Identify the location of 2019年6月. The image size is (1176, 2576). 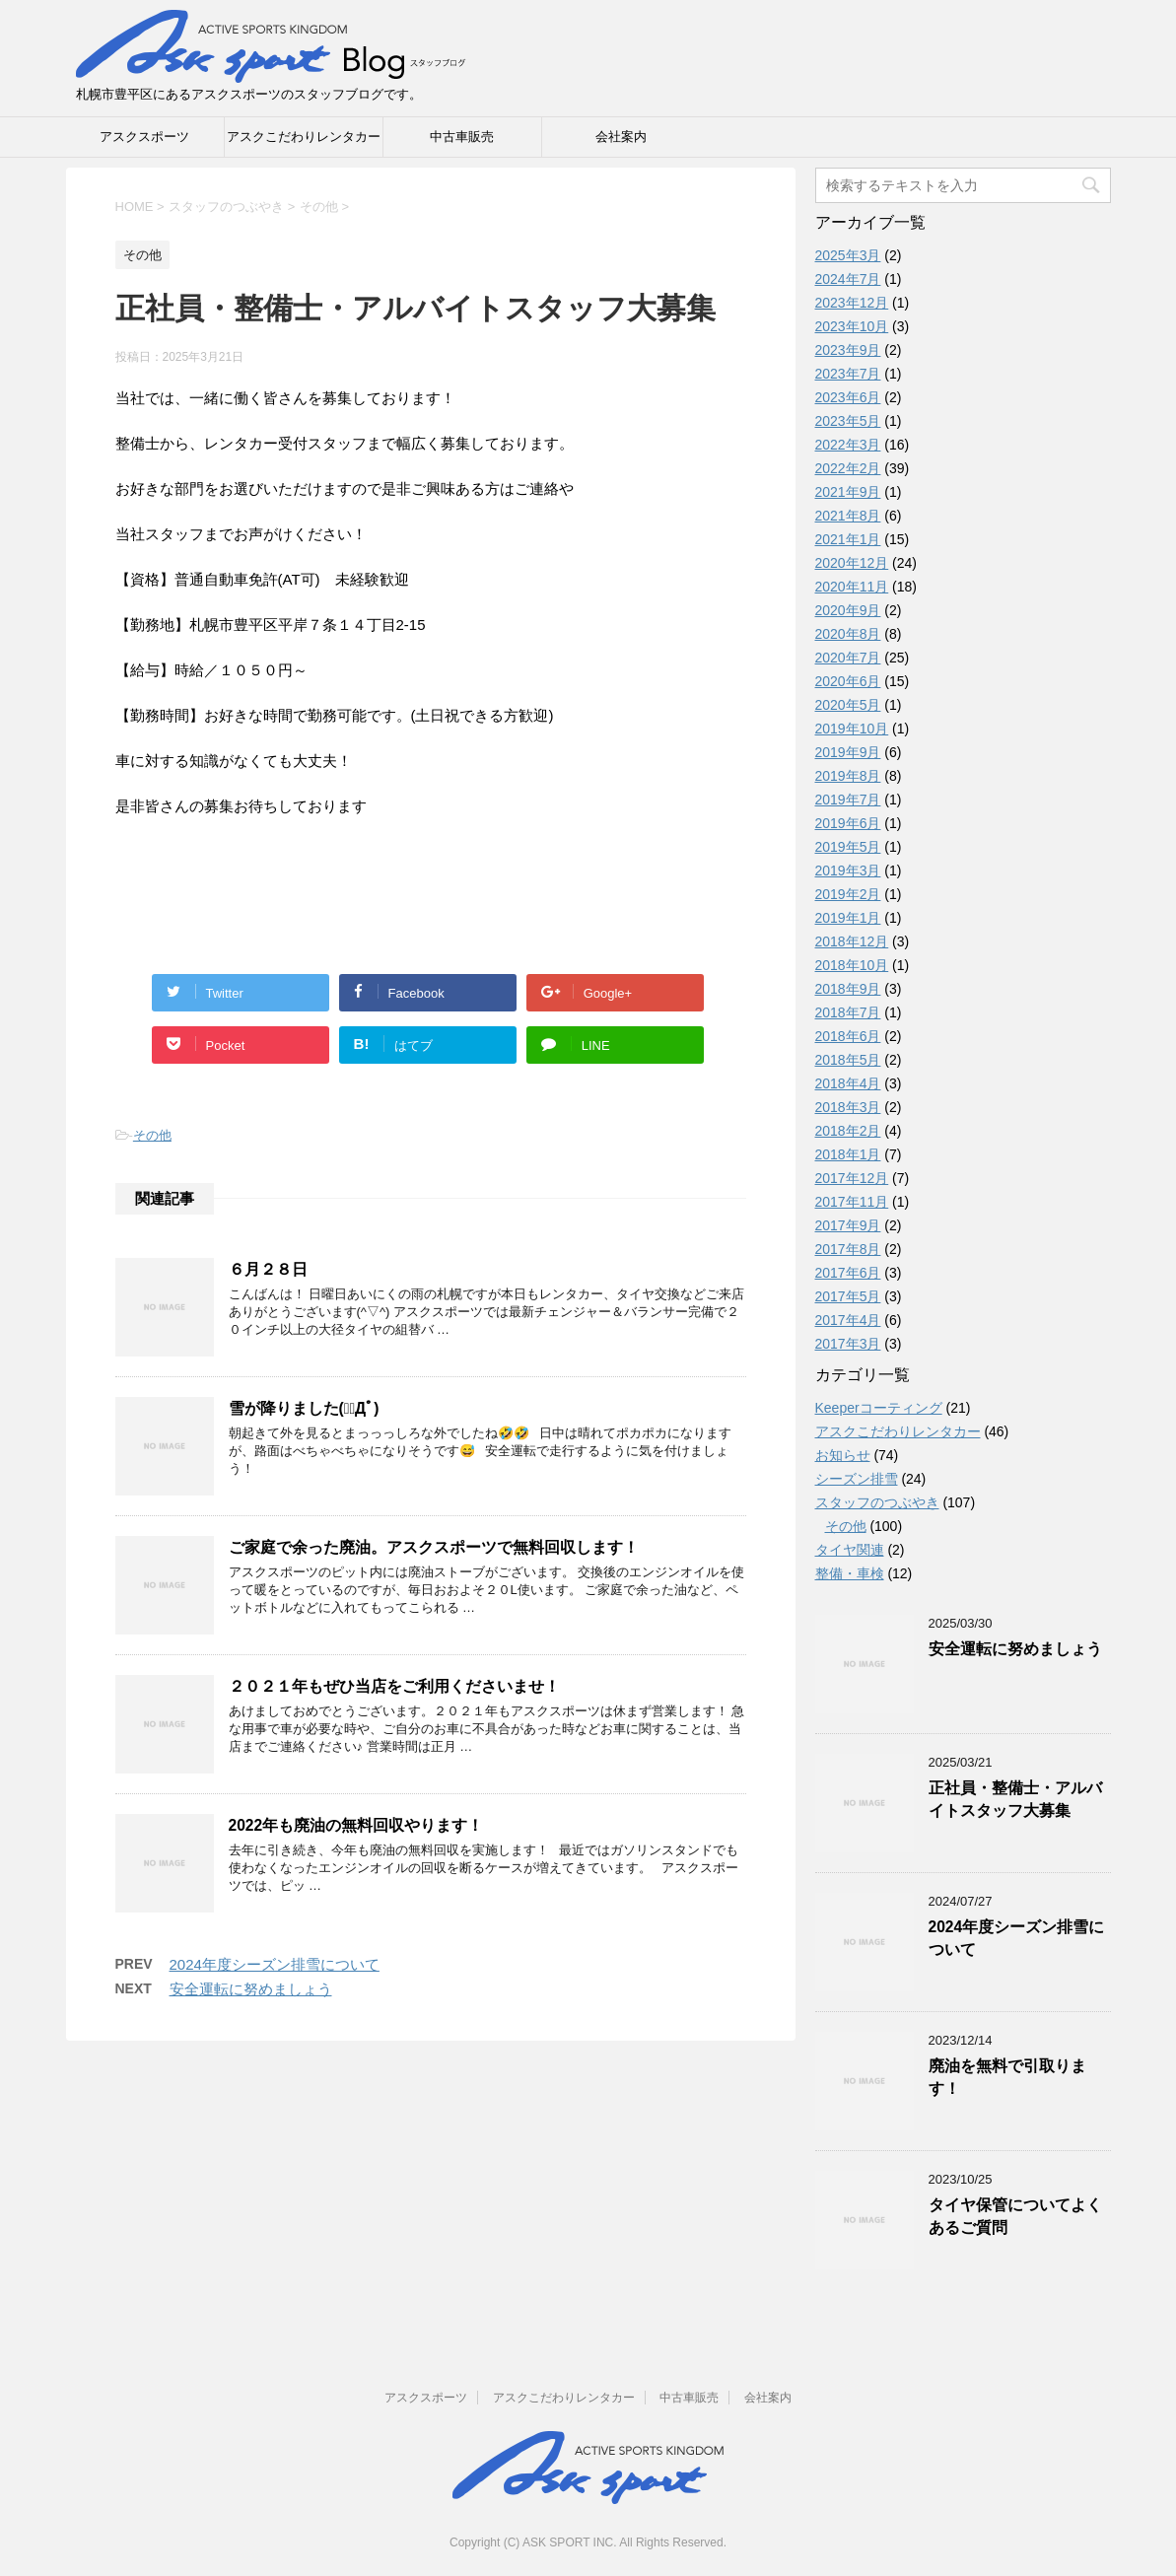
(848, 823).